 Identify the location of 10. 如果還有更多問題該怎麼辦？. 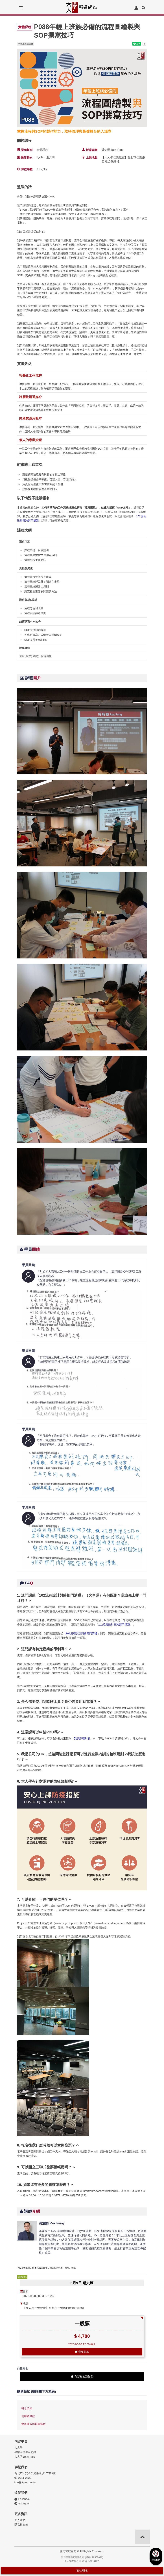
(43, 2185).